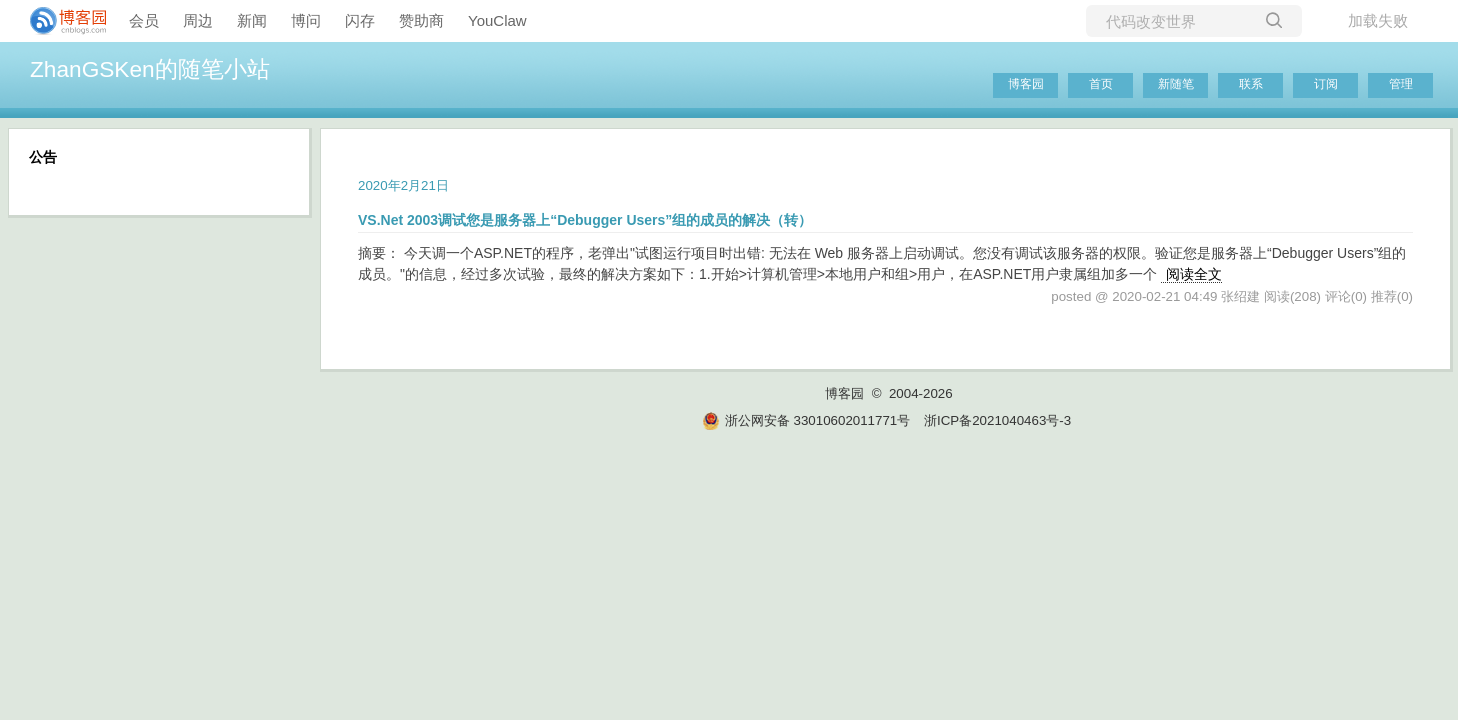  What do you see at coordinates (1176, 84) in the screenshot?
I see `新随笔` at bounding box center [1176, 84].